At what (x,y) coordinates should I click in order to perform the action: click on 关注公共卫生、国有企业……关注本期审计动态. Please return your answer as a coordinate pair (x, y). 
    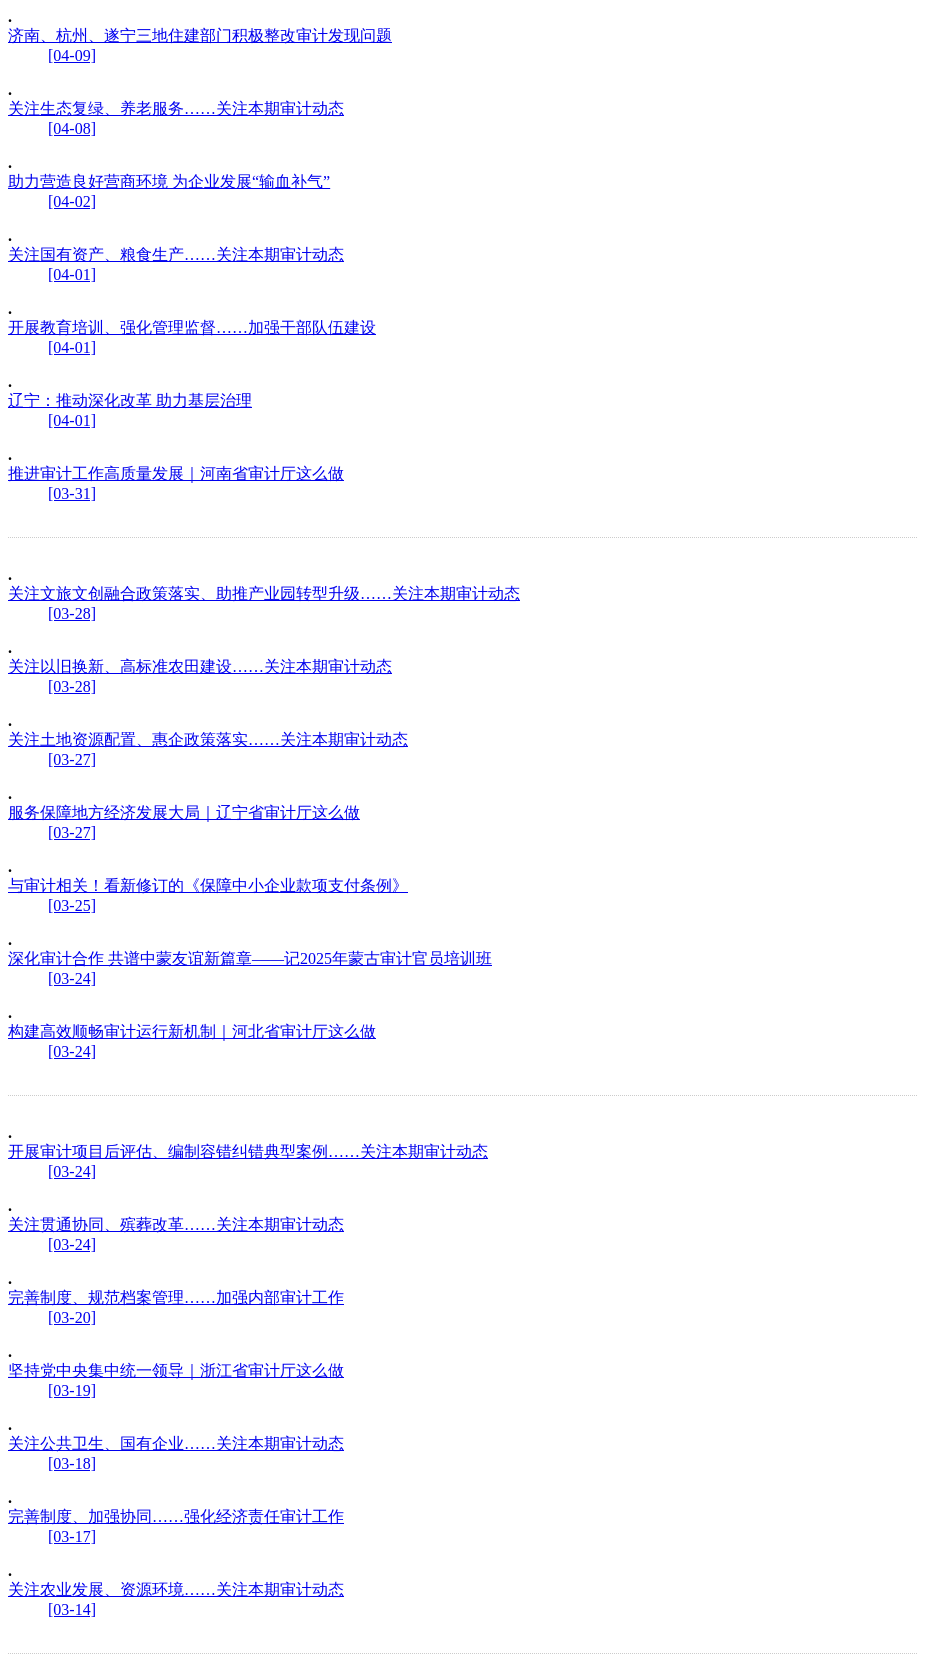
    Looking at the image, I should click on (176, 1443).